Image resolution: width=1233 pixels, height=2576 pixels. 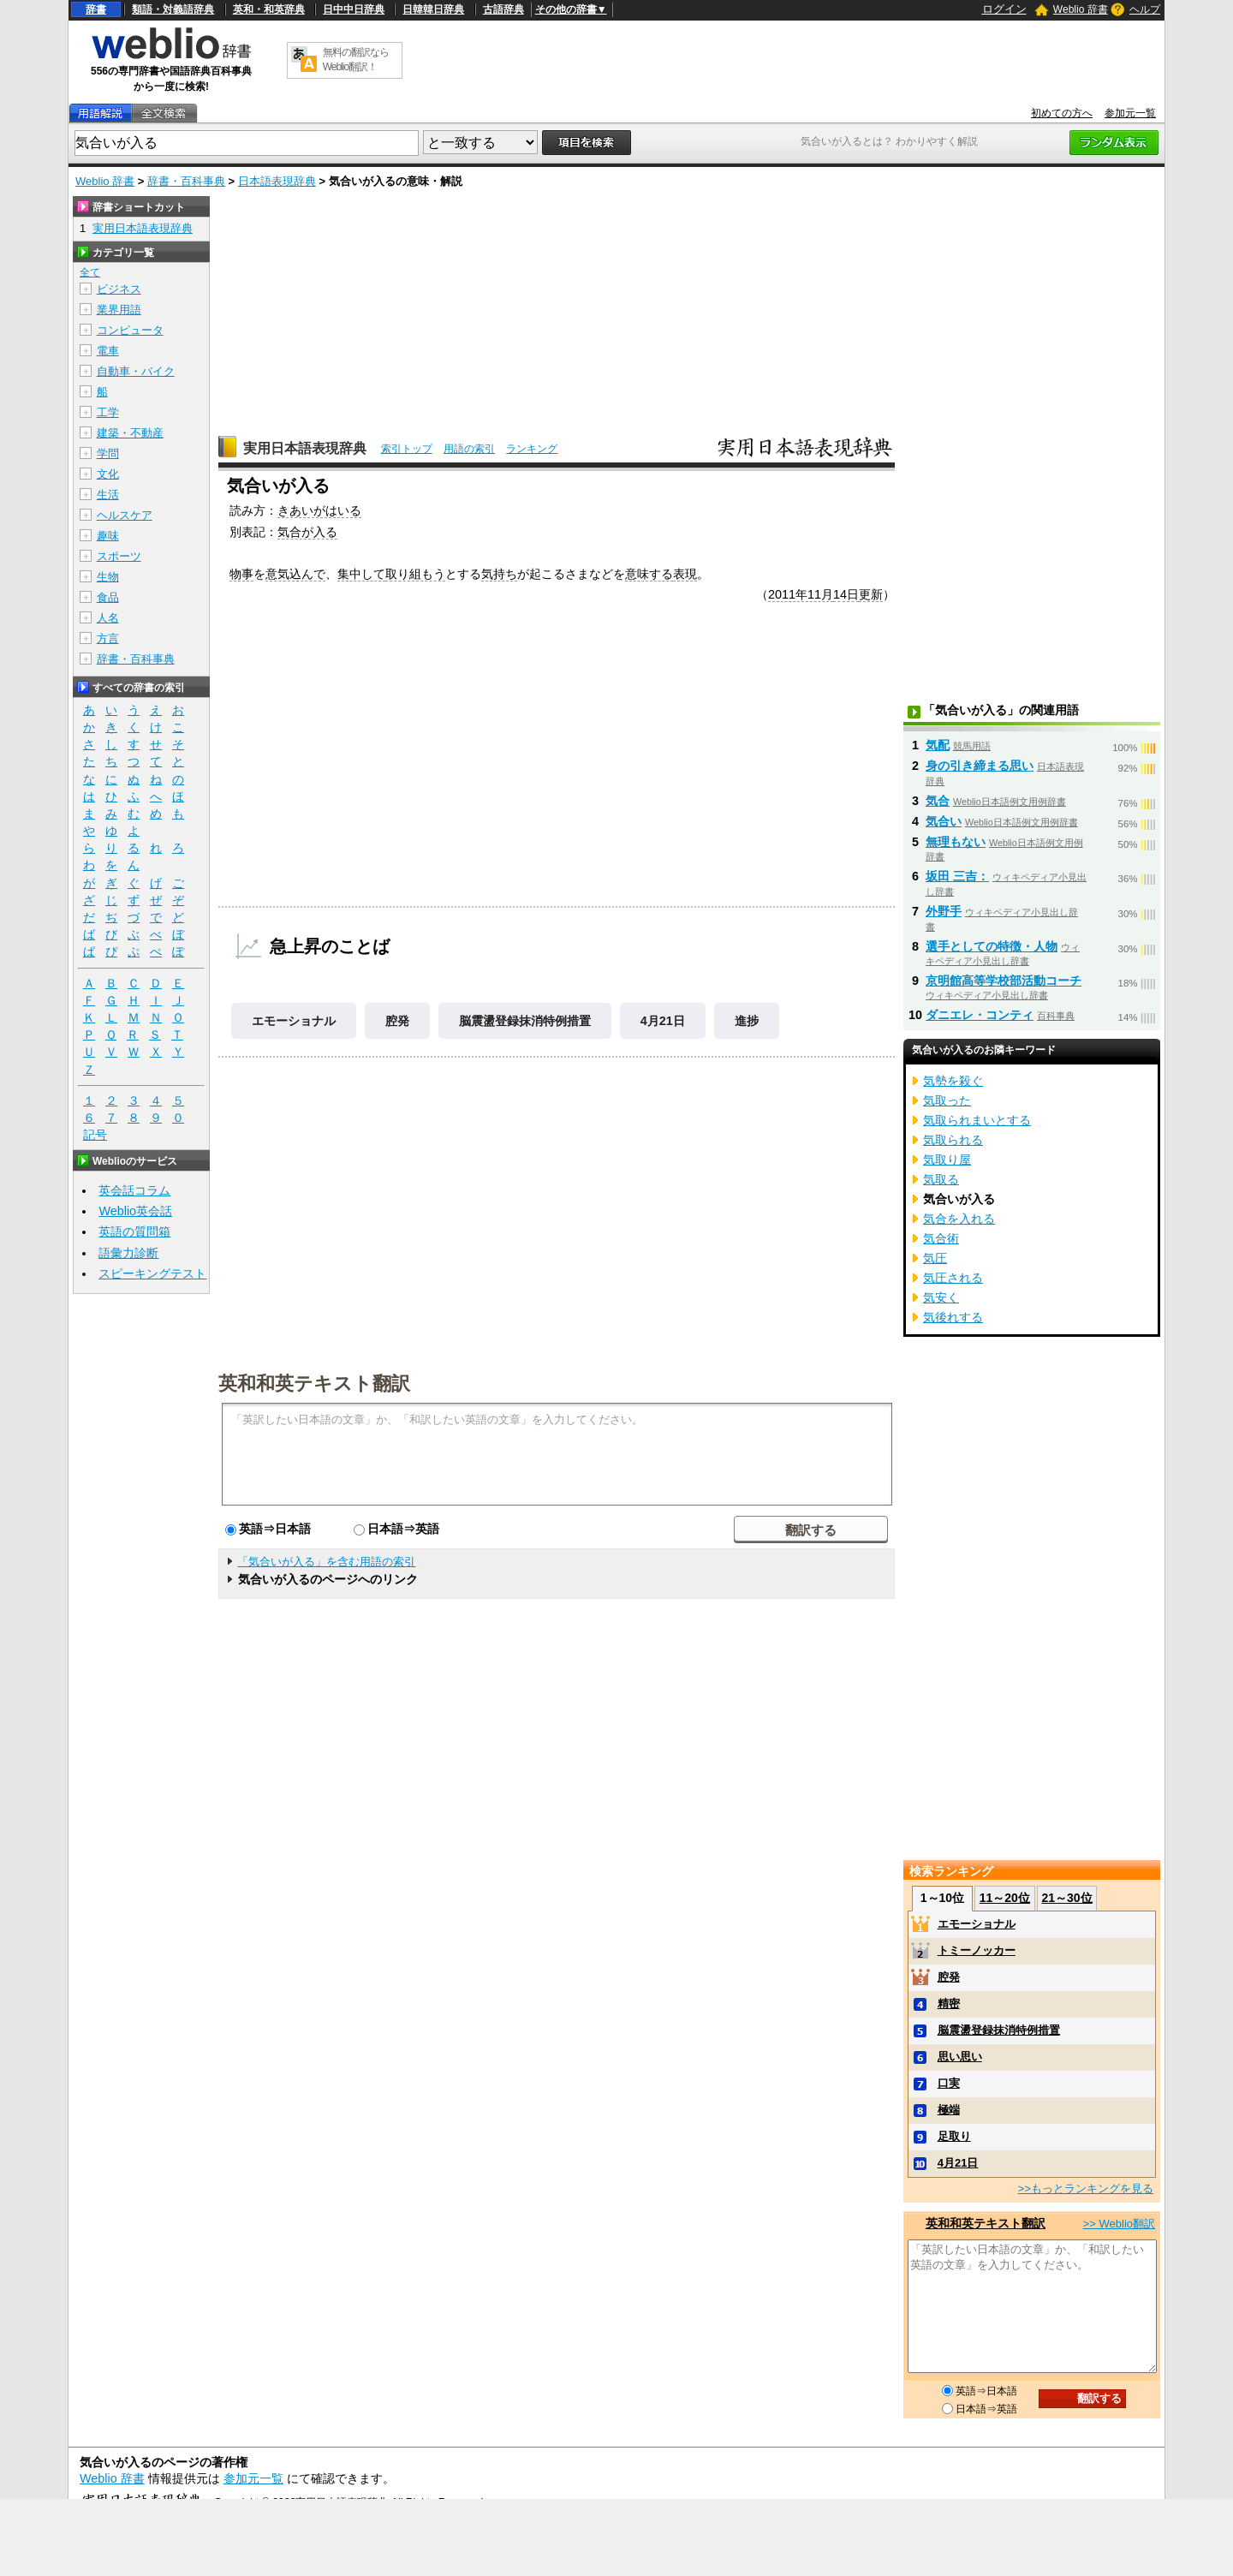 I want to click on 生活, so click(x=108, y=494).